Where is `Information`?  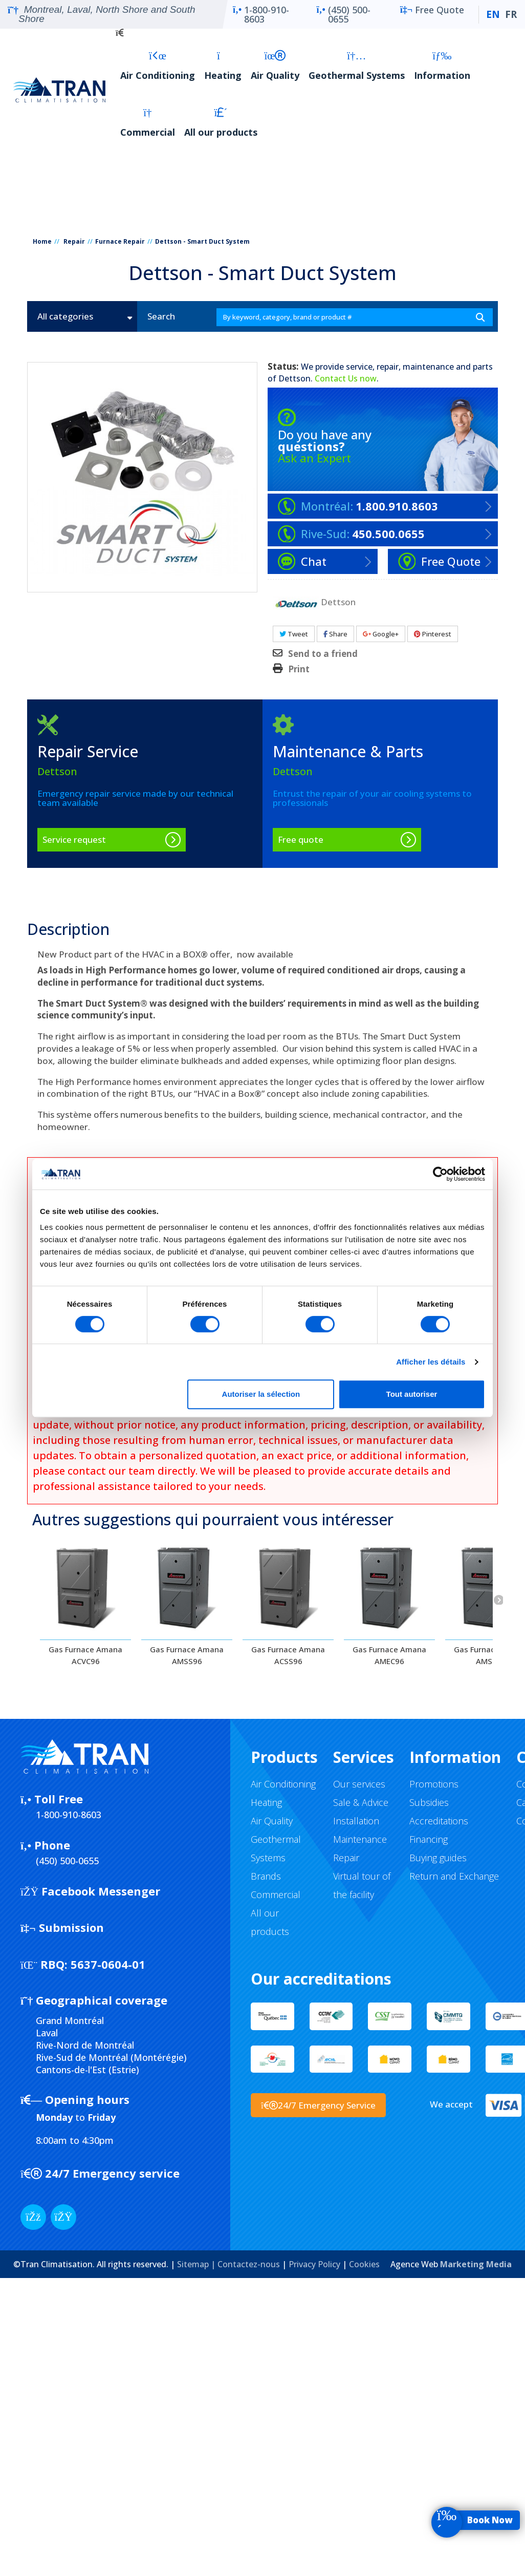
Information is located at coordinates (442, 65).